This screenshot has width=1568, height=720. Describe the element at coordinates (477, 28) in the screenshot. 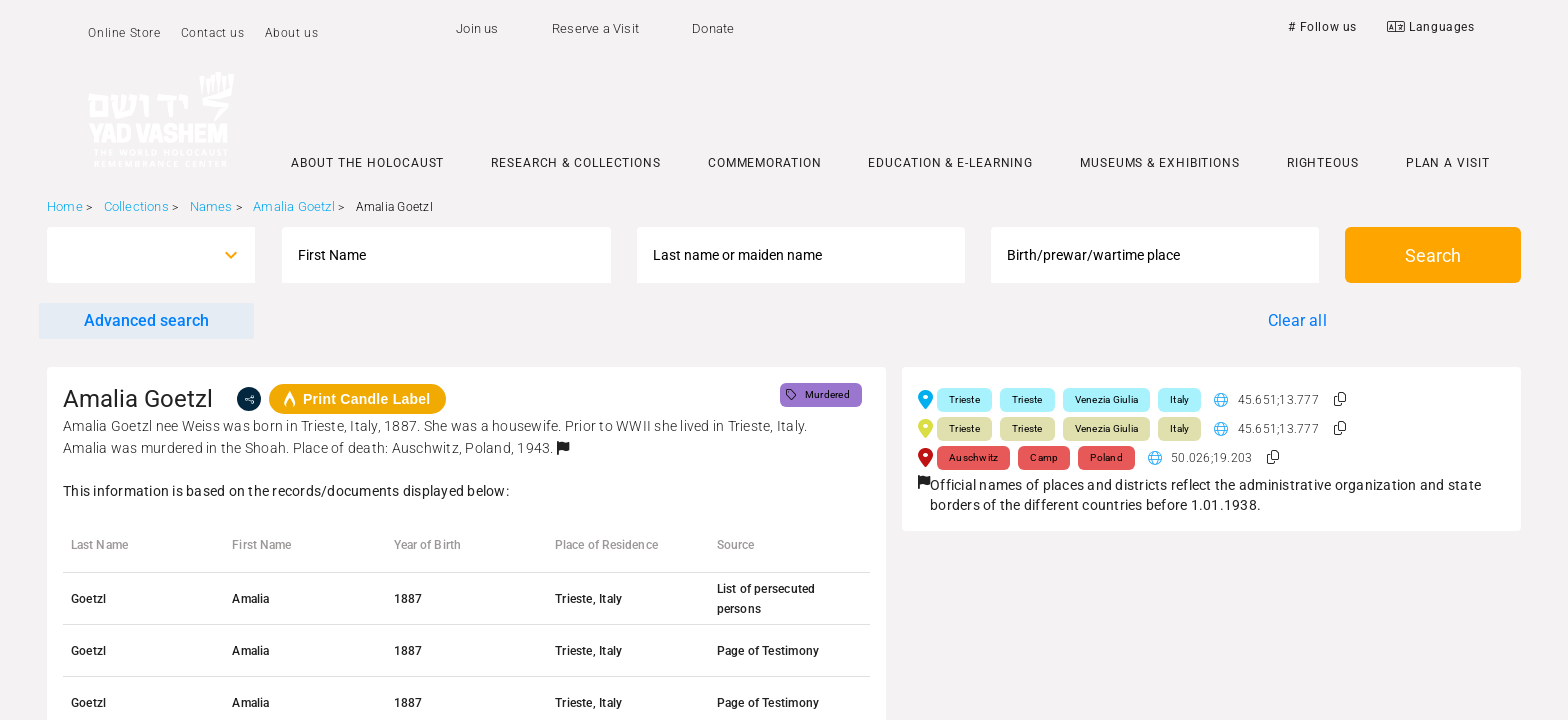

I see `Join us` at that location.